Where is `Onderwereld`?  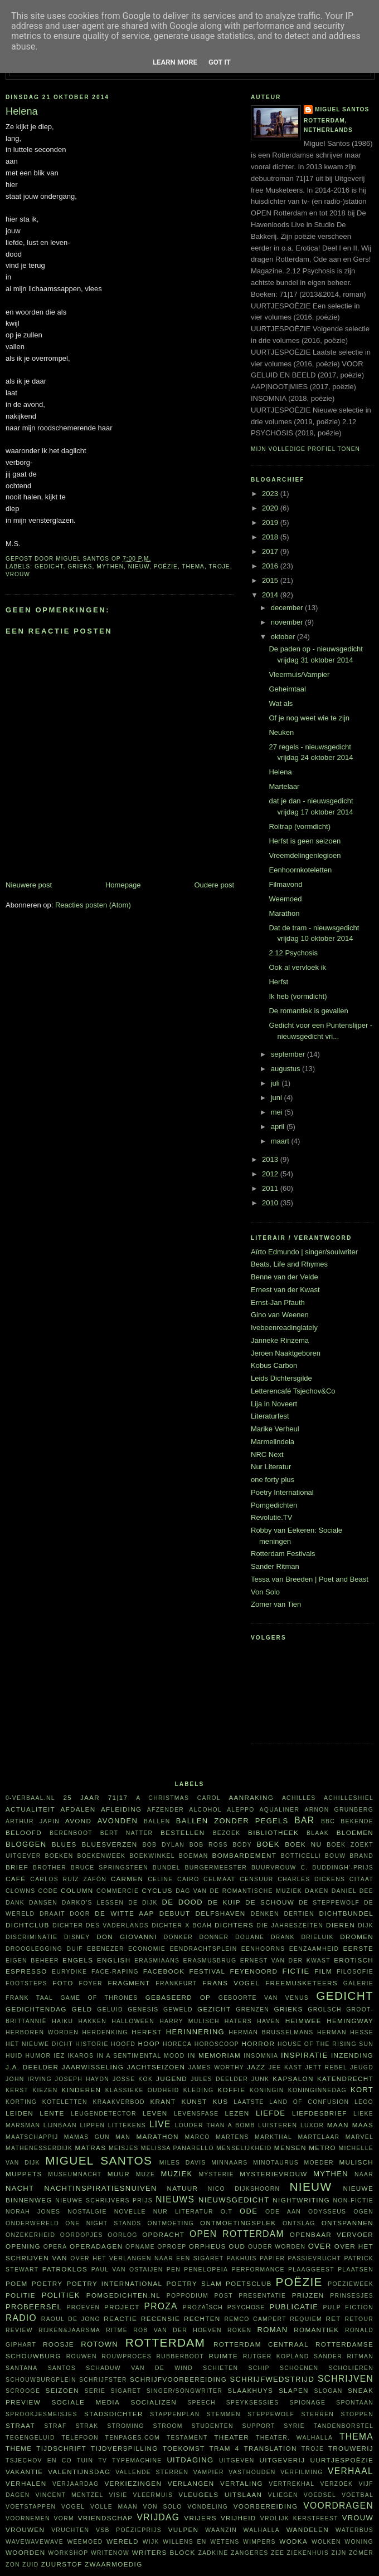
Onderwereld is located at coordinates (32, 2223).